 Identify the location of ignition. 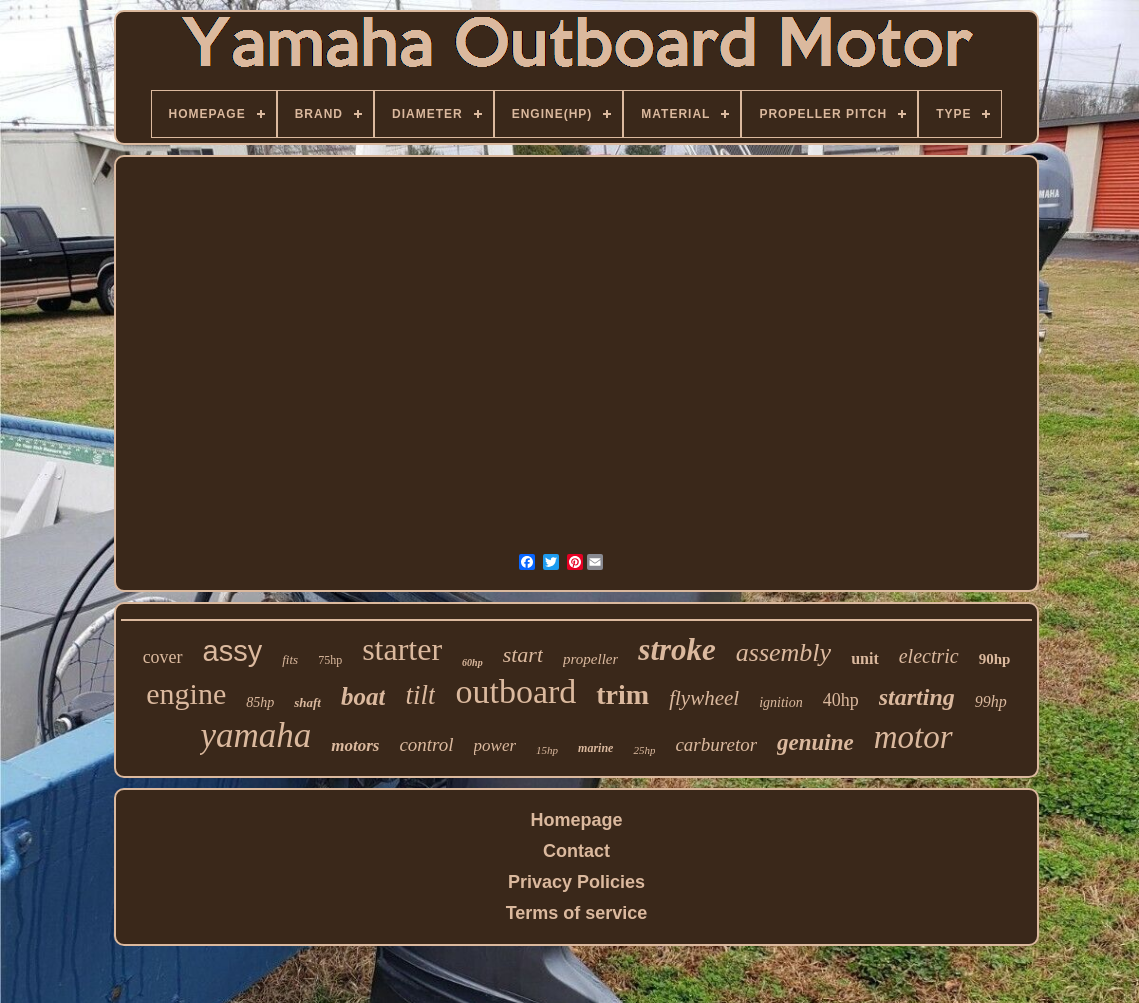
(781, 702).